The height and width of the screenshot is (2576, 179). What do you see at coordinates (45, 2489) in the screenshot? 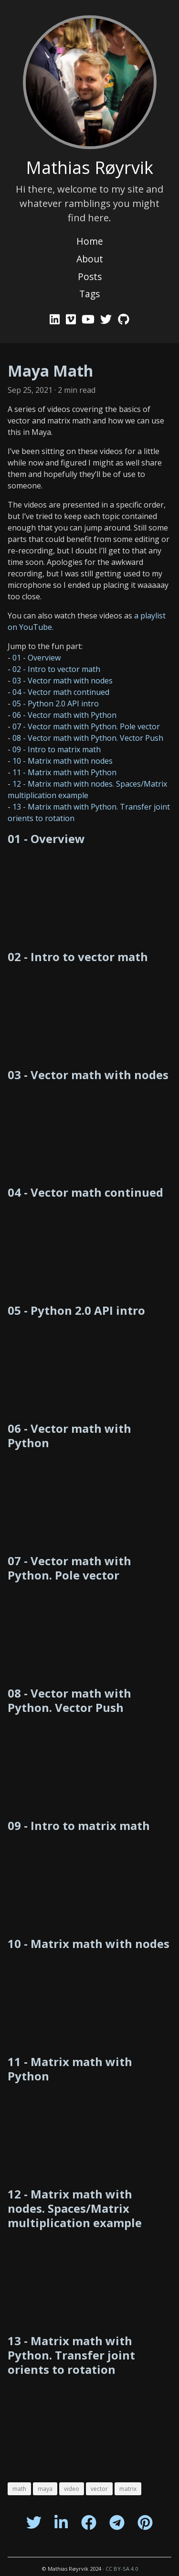
I see `maya` at bounding box center [45, 2489].